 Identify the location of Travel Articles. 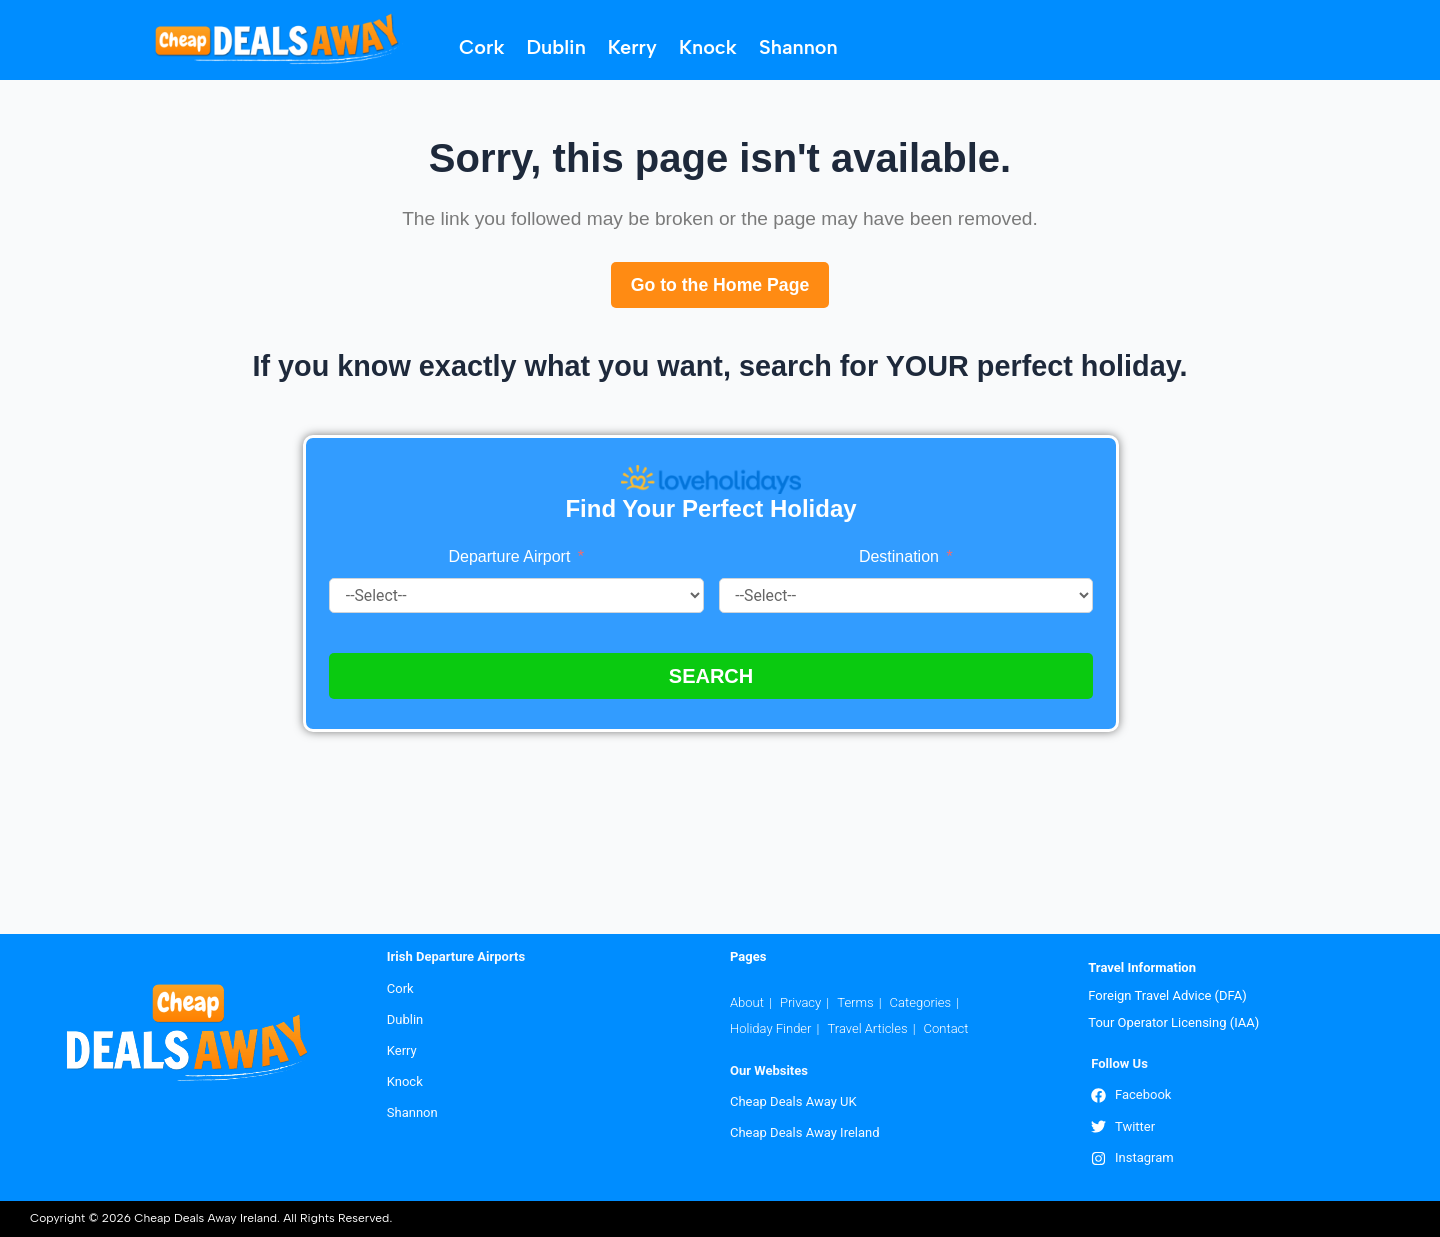
(867, 1027).